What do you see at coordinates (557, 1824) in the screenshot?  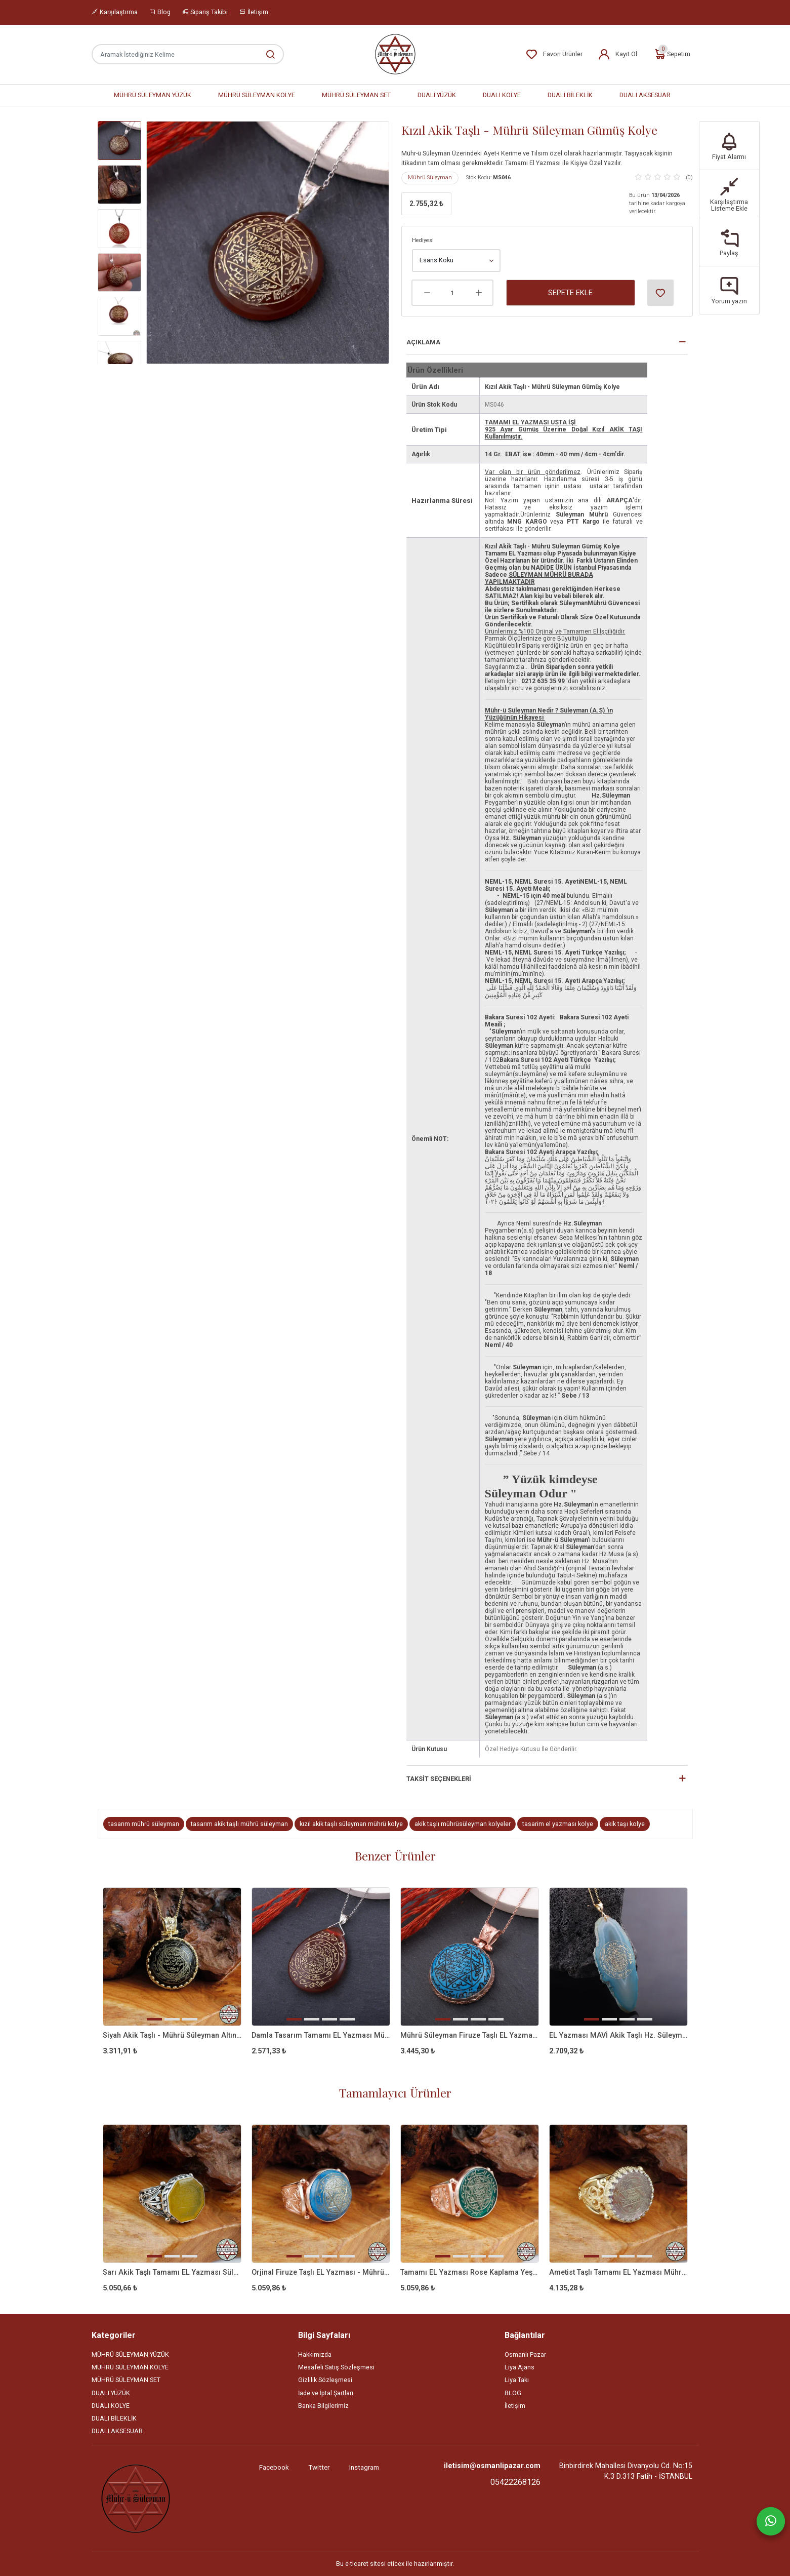 I see `tasarim el yazması kolye` at bounding box center [557, 1824].